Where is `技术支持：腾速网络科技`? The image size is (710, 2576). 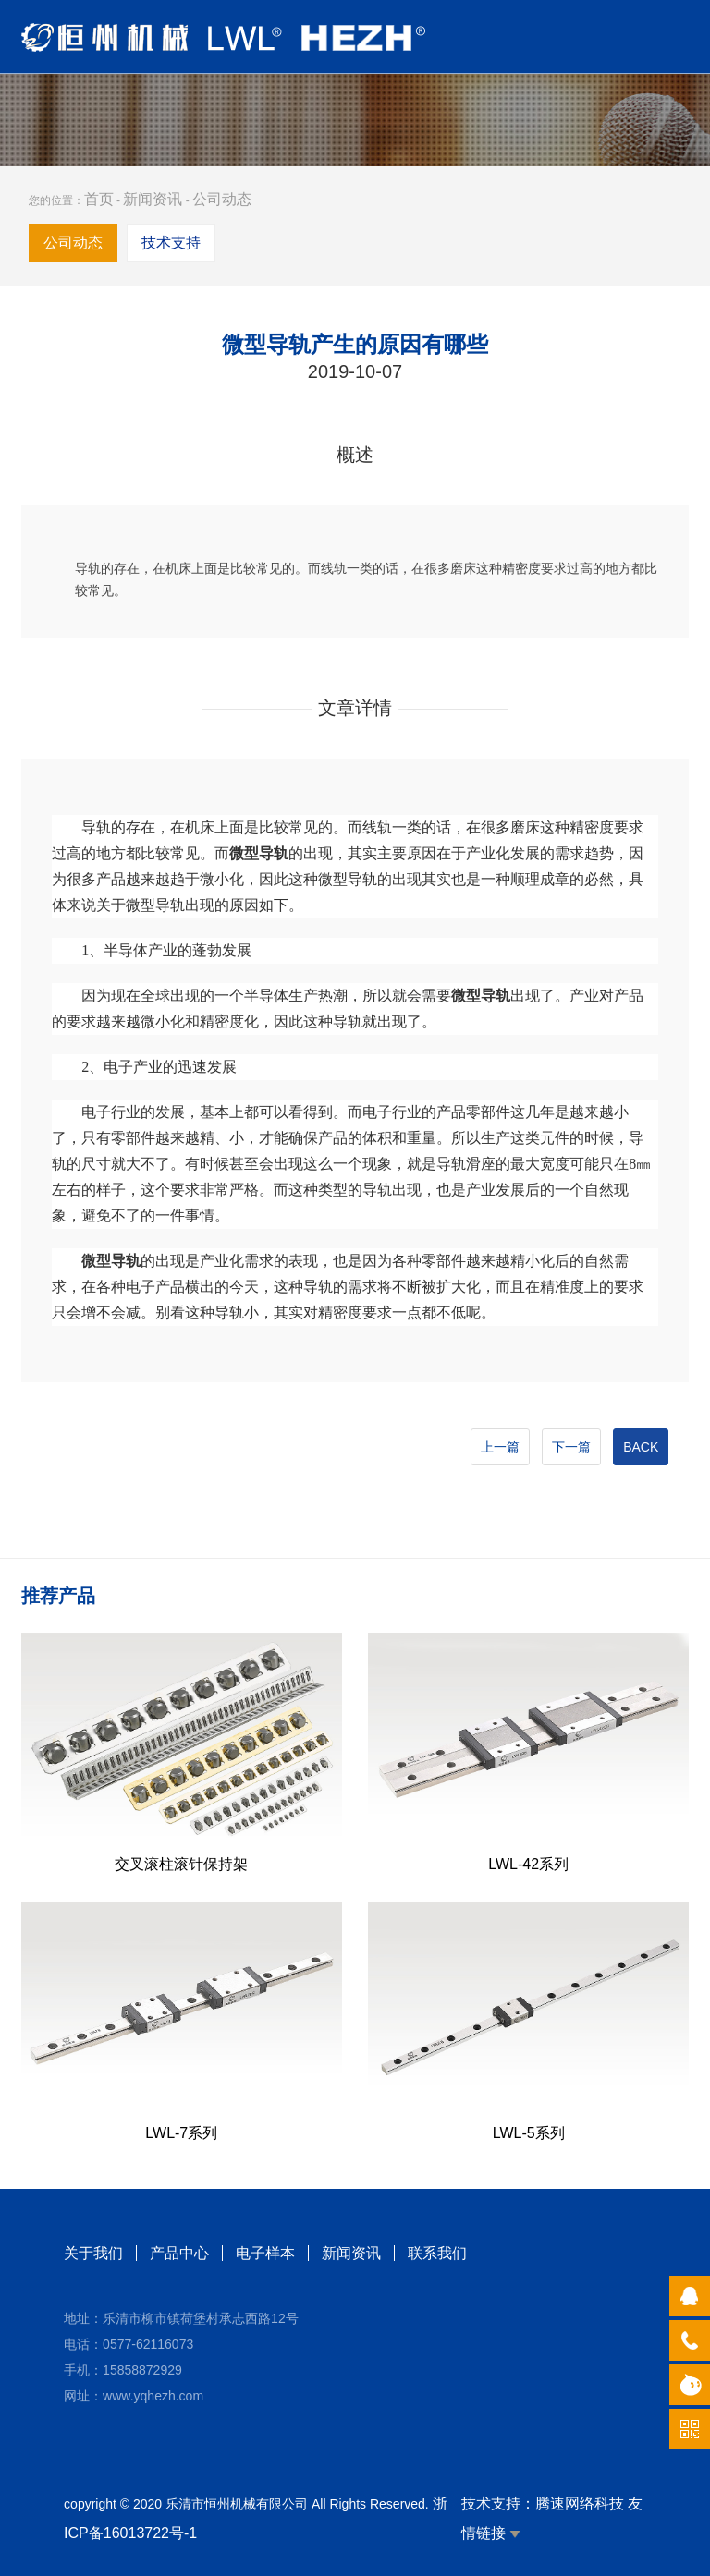
技术支持：腾速网络科技 is located at coordinates (542, 2503).